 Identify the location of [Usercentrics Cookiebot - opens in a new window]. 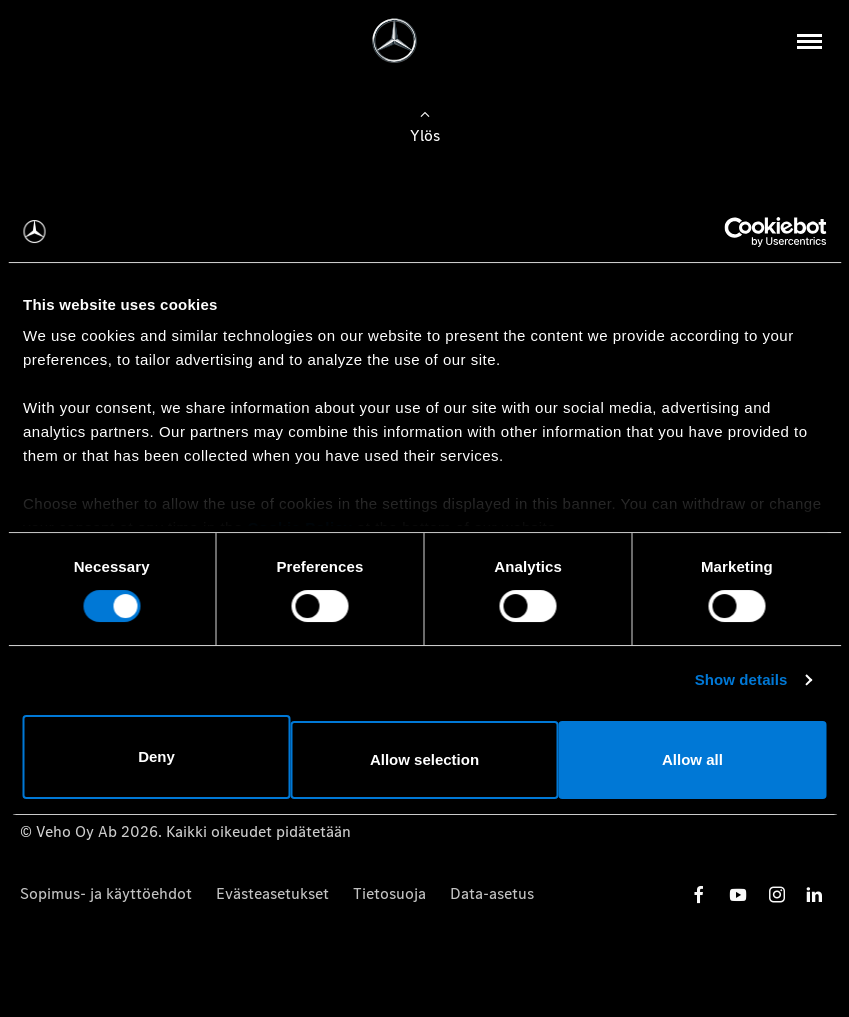
(738, 235).